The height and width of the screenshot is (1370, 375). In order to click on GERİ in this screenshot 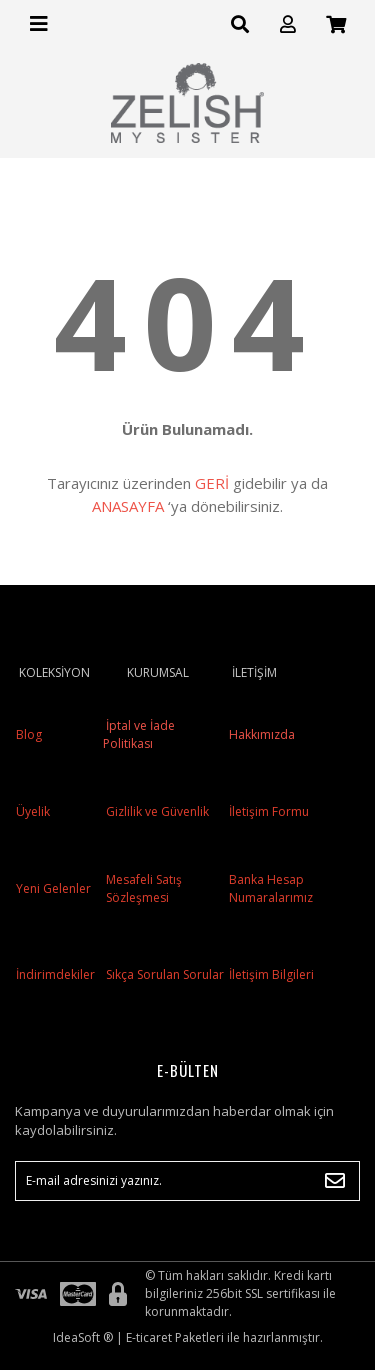, I will do `click(212, 483)`.